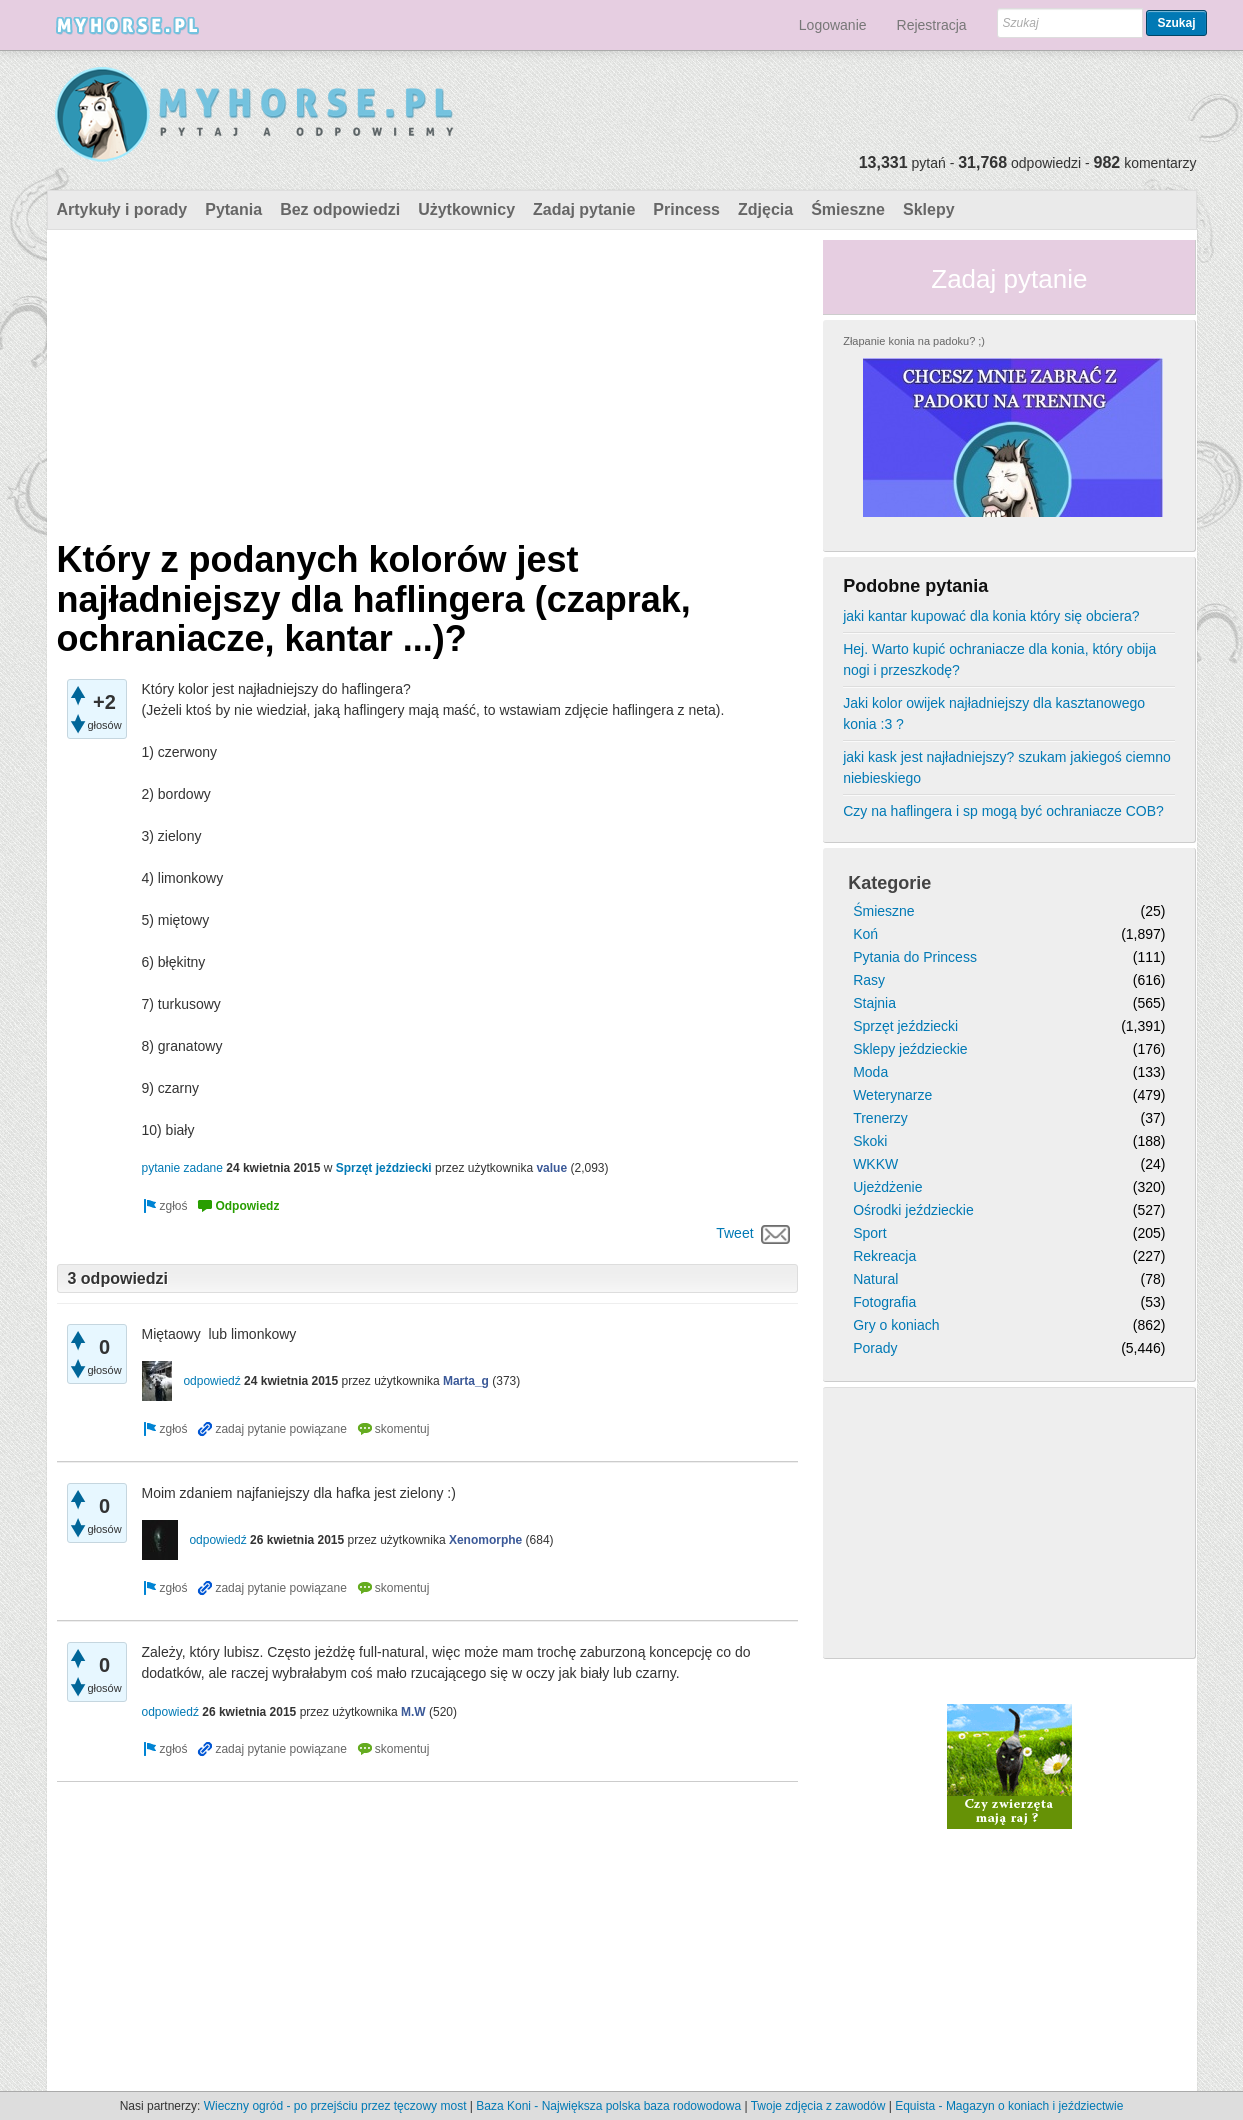 Image resolution: width=1243 pixels, height=2120 pixels. Describe the element at coordinates (608, 2106) in the screenshot. I see `Baza Koni - Największa polska baza rodowodowa` at that location.